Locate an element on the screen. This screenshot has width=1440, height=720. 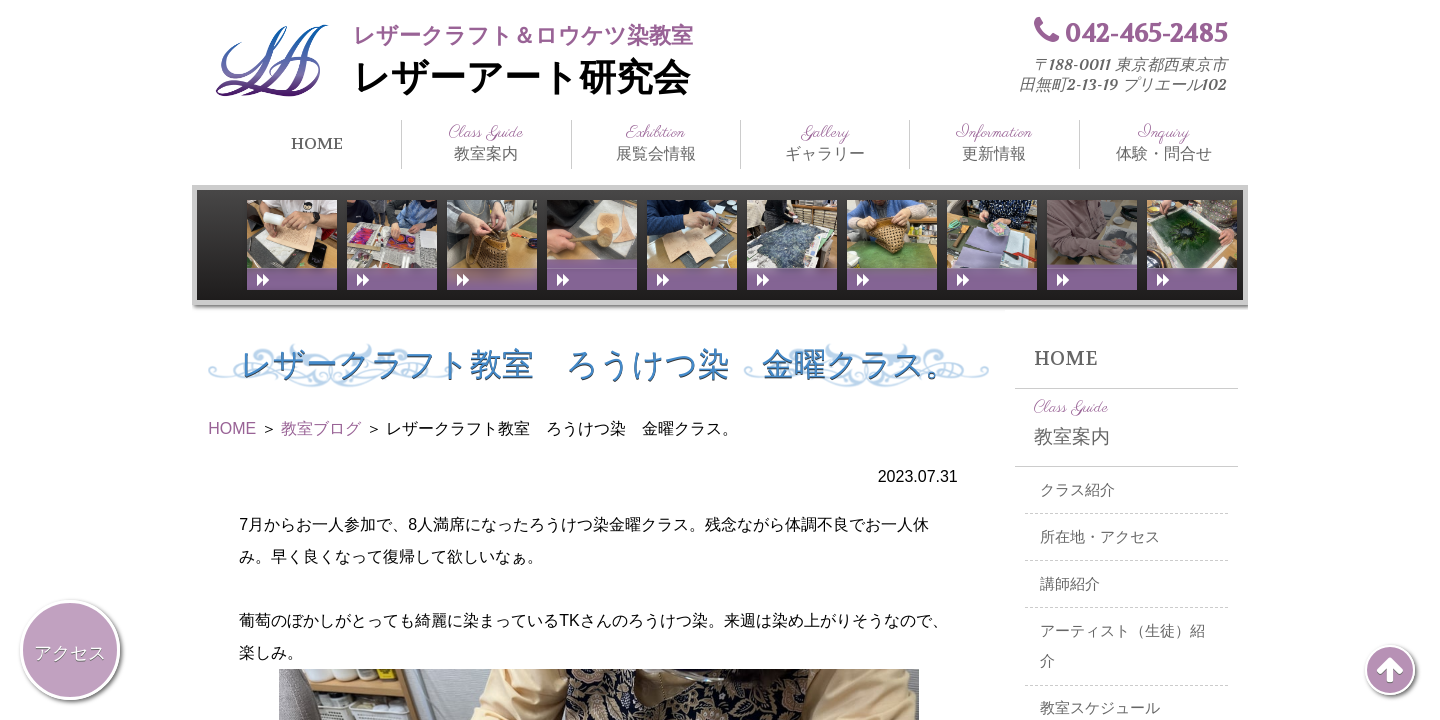
アーティスト（生徒）紹介 is located at coordinates (1122, 646).